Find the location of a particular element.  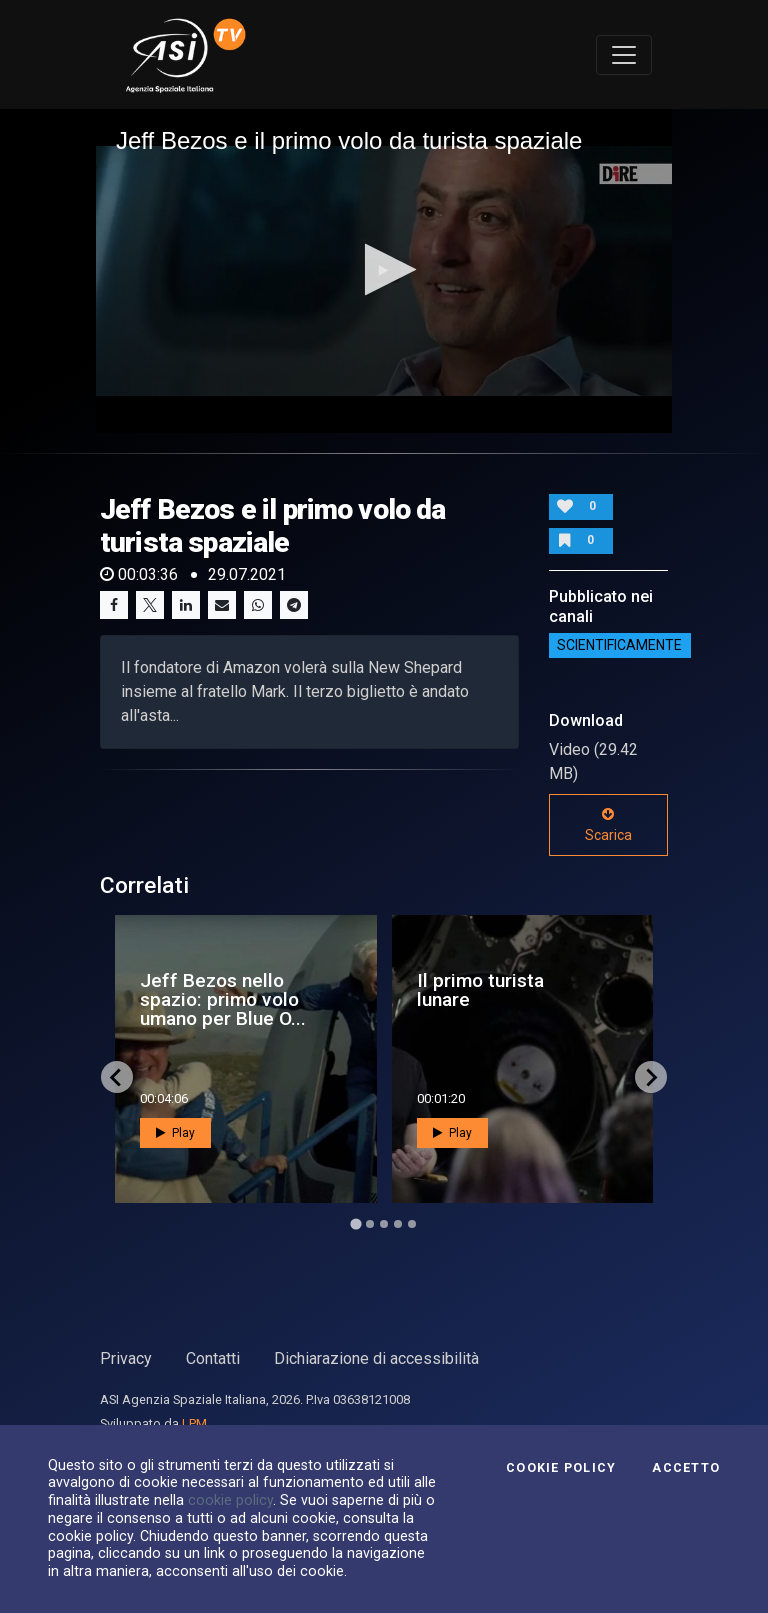

Il primo turista lunare is located at coordinates (480, 990).